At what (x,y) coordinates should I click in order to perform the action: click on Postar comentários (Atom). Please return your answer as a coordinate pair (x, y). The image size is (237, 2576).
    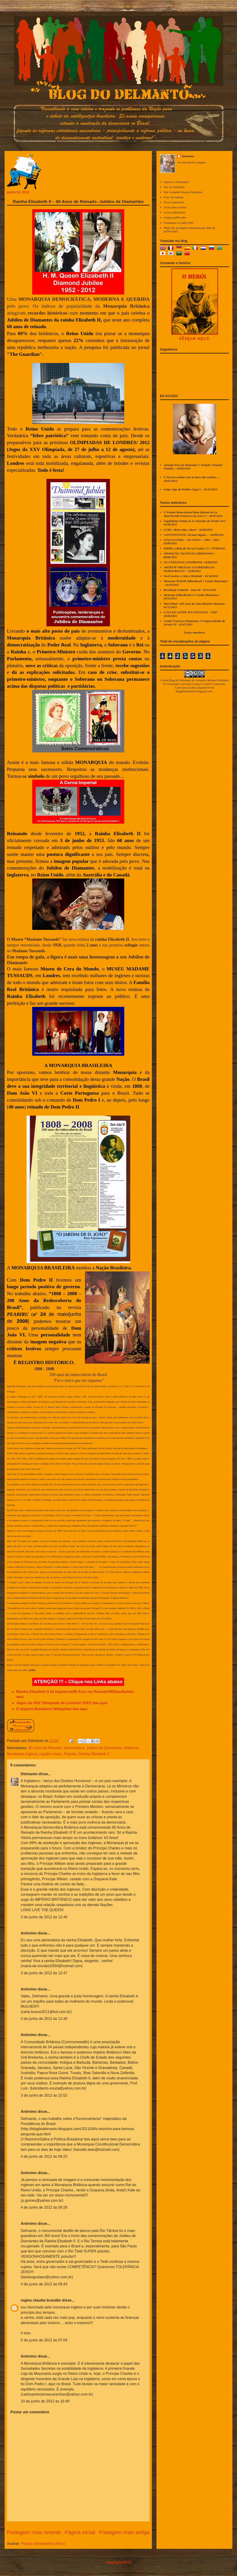
    Looking at the image, I should click on (43, 2544).